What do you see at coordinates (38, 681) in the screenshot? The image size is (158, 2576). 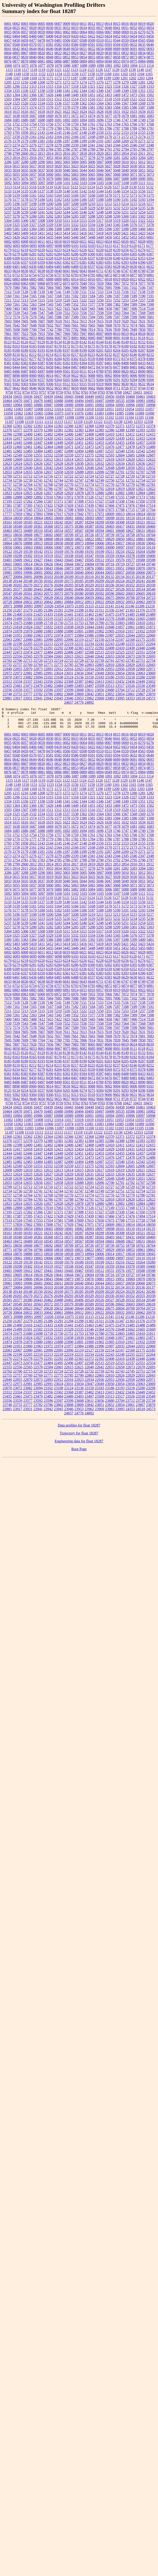 I see `23343` at bounding box center [38, 681].